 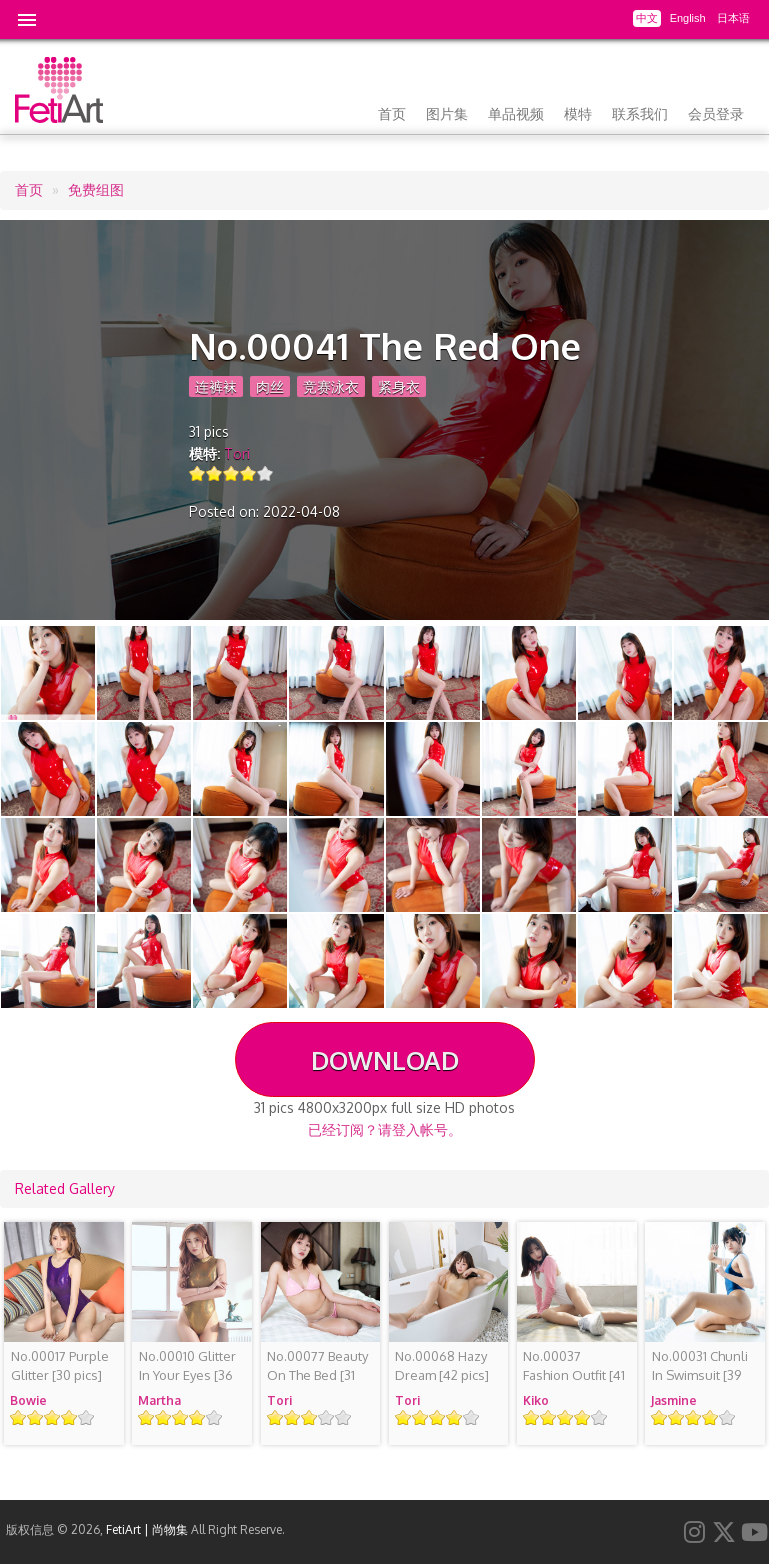 What do you see at coordinates (536, 1400) in the screenshot?
I see `Kiko` at bounding box center [536, 1400].